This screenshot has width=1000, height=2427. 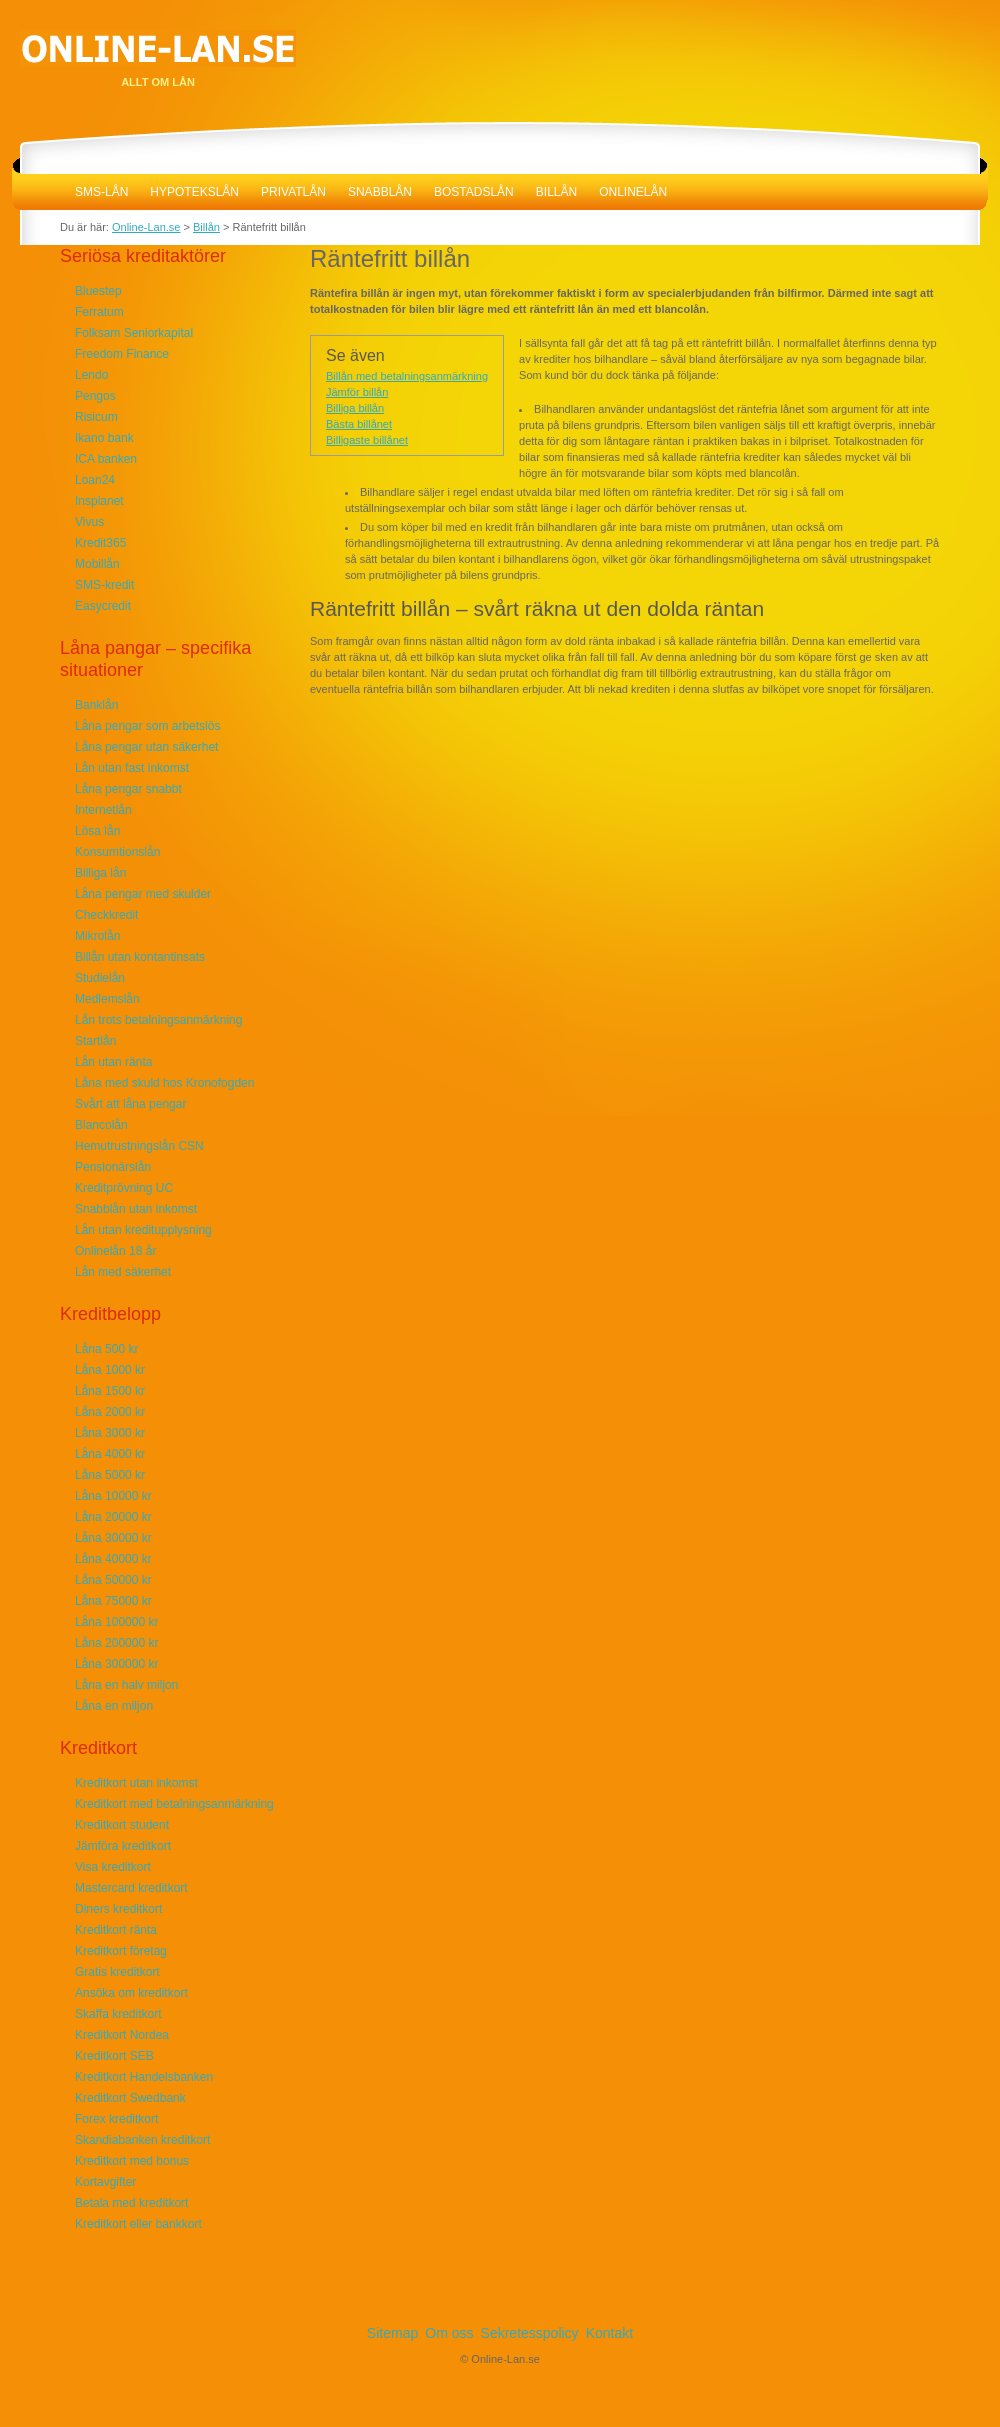 What do you see at coordinates (115, 1251) in the screenshot?
I see `Onlinelån 18 år` at bounding box center [115, 1251].